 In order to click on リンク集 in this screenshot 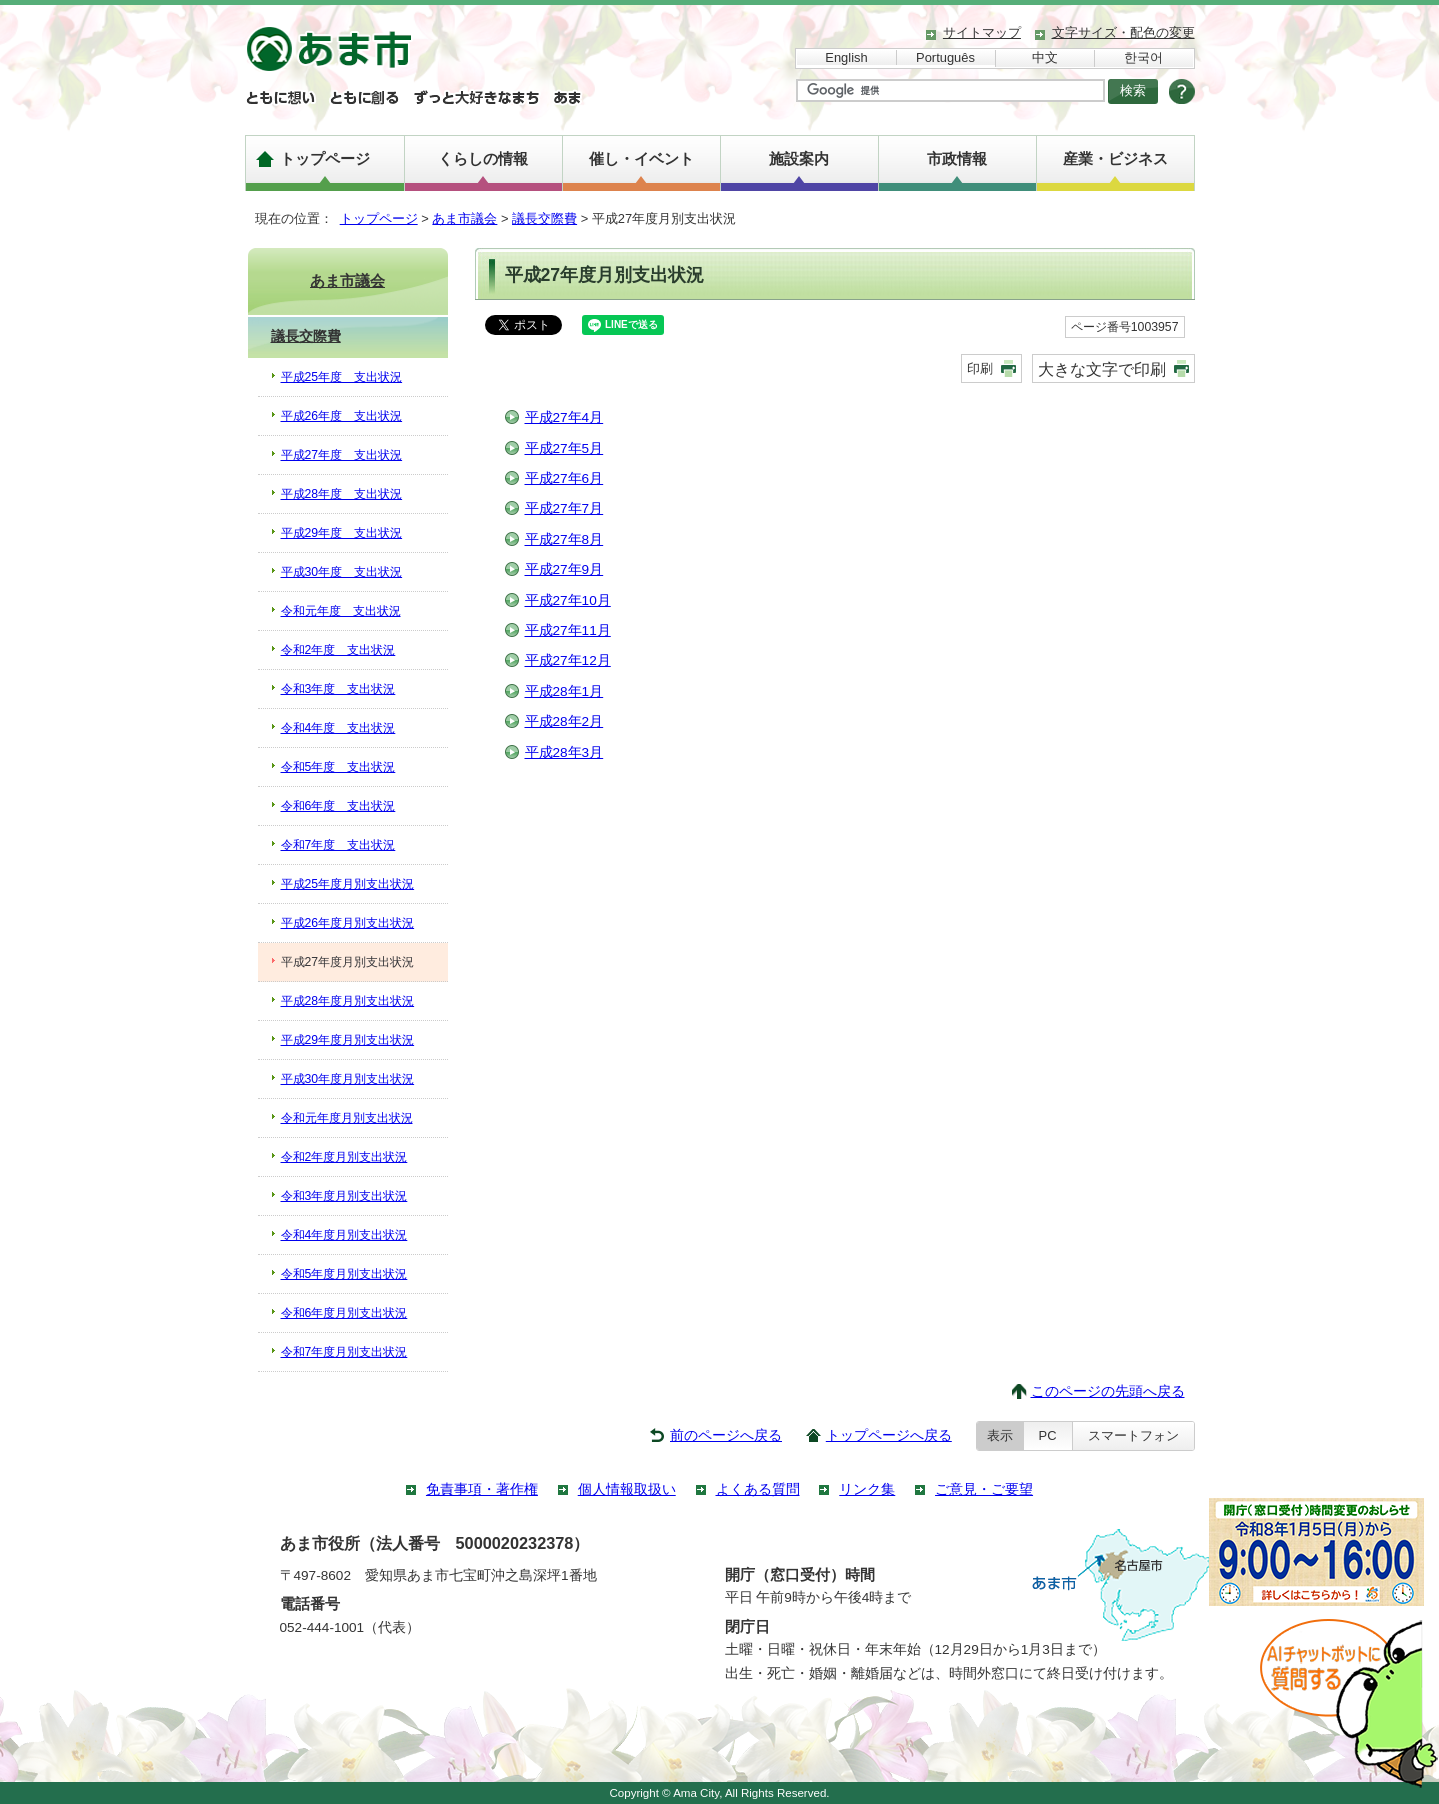, I will do `click(867, 1489)`.